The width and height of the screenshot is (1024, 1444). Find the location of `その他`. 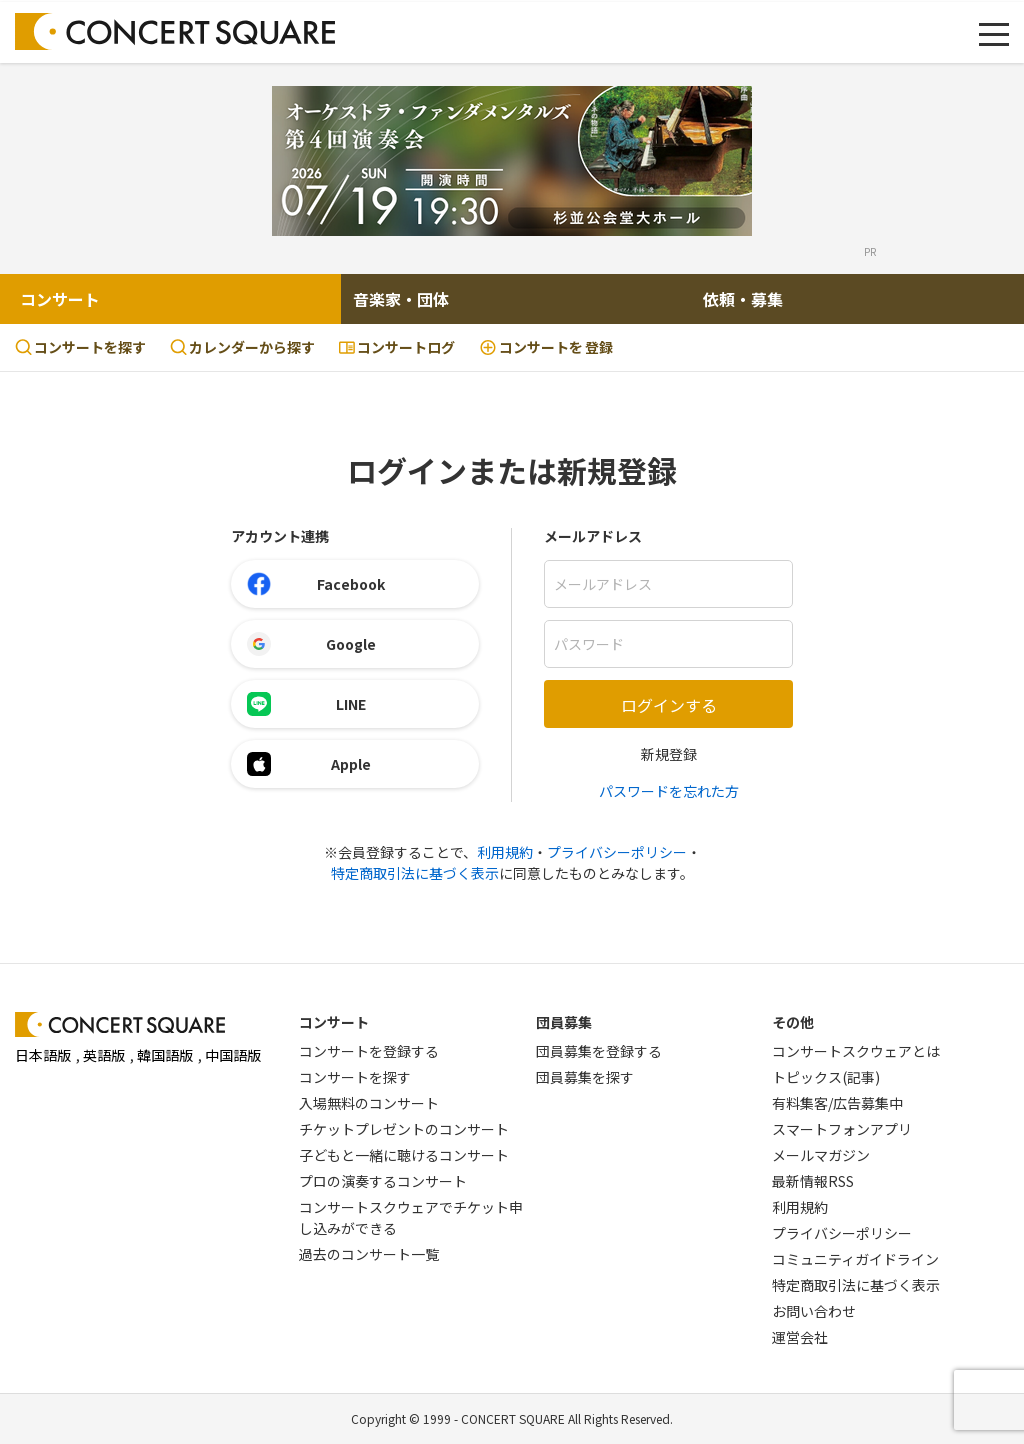

その他 is located at coordinates (793, 1022).